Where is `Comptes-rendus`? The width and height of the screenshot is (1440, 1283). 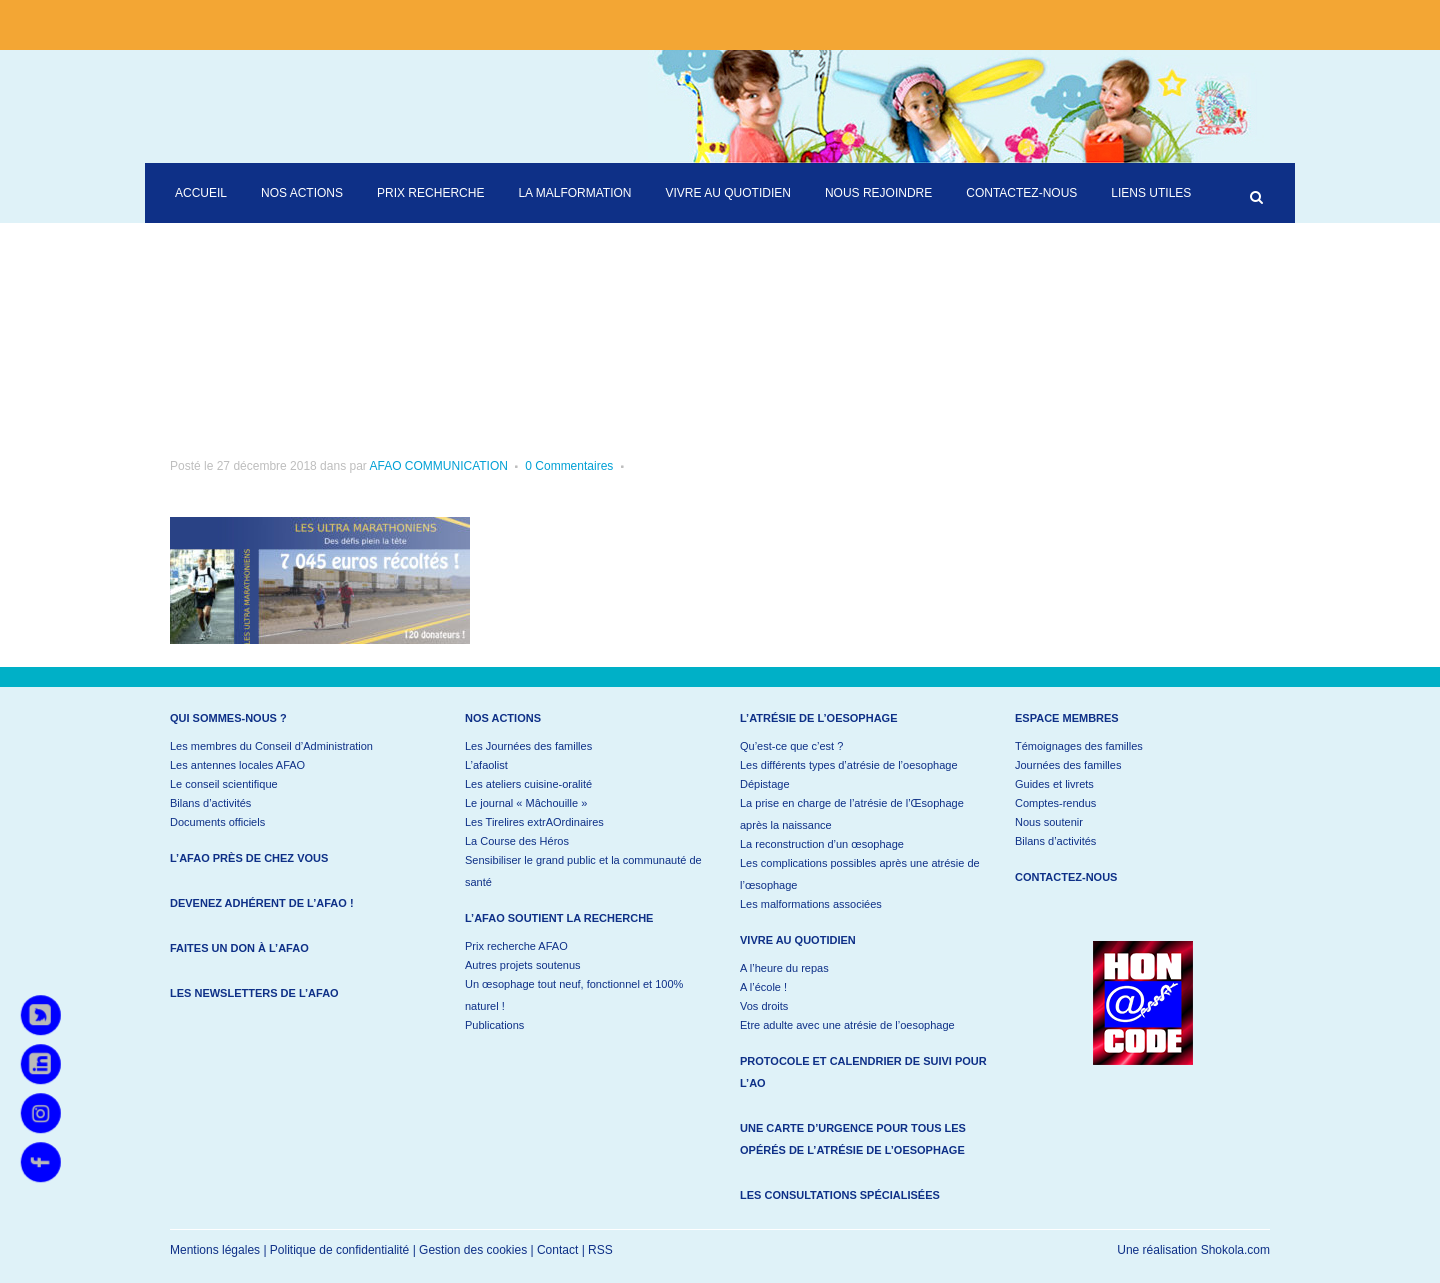
Comptes-rendus is located at coordinates (1055, 803).